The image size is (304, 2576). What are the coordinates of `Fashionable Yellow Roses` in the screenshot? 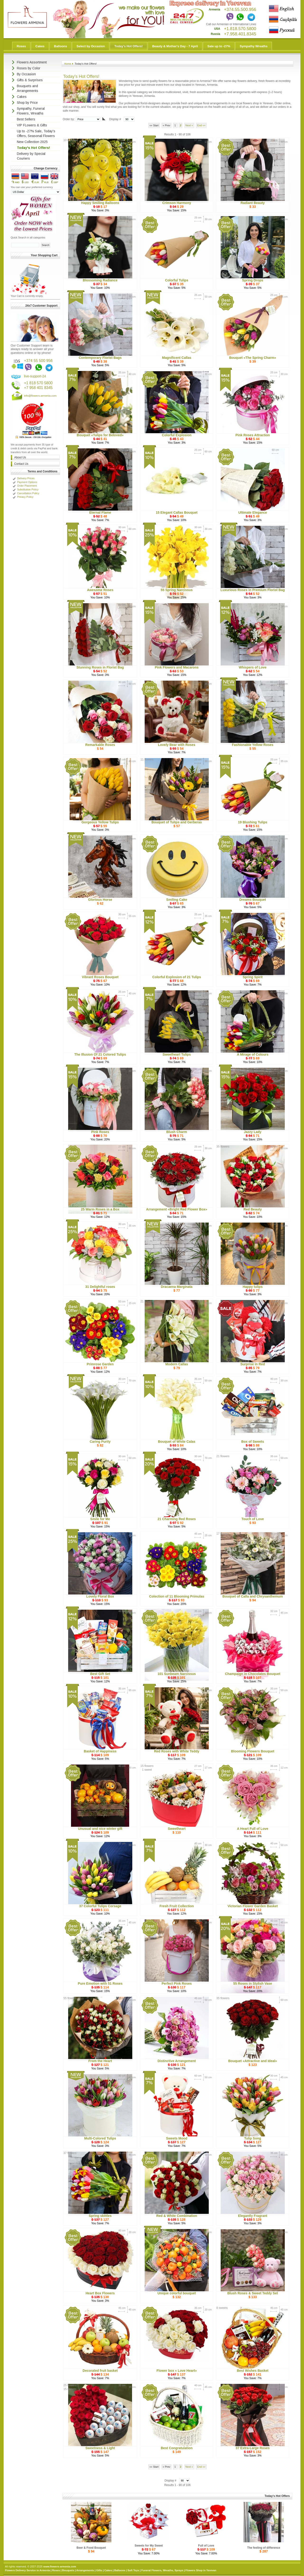 It's located at (252, 745).